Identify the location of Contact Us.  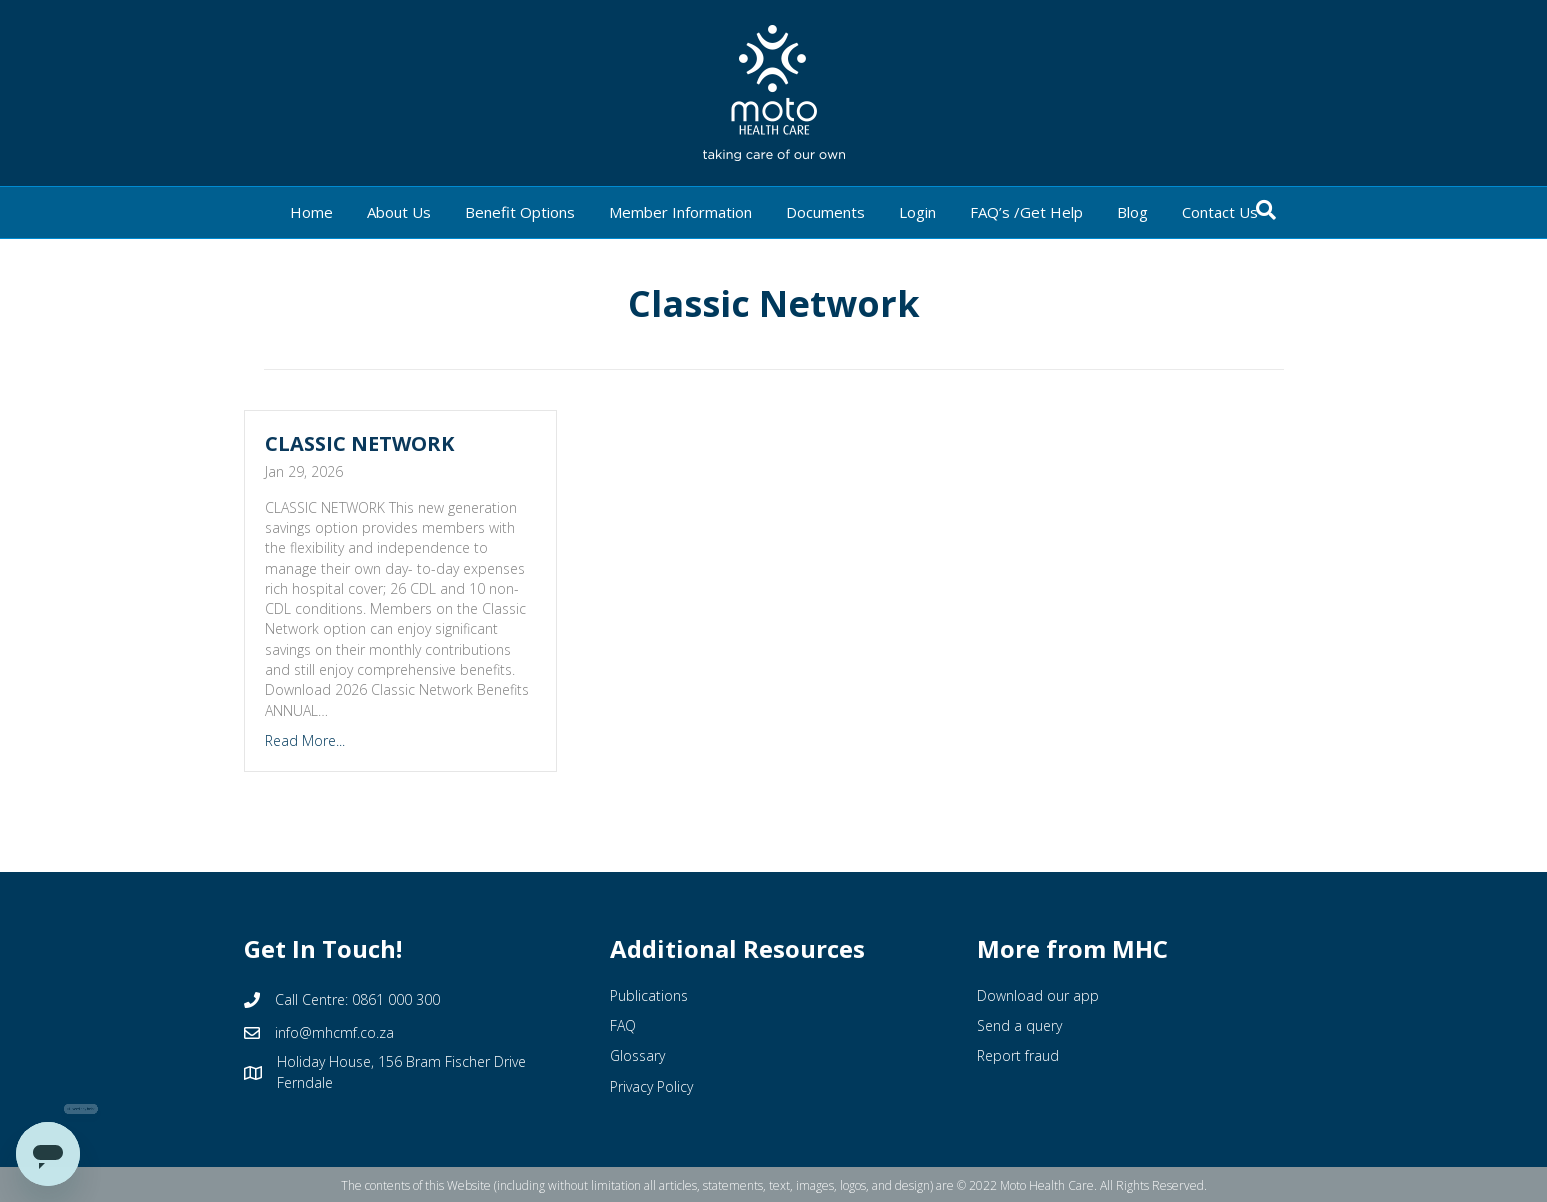
(1220, 212).